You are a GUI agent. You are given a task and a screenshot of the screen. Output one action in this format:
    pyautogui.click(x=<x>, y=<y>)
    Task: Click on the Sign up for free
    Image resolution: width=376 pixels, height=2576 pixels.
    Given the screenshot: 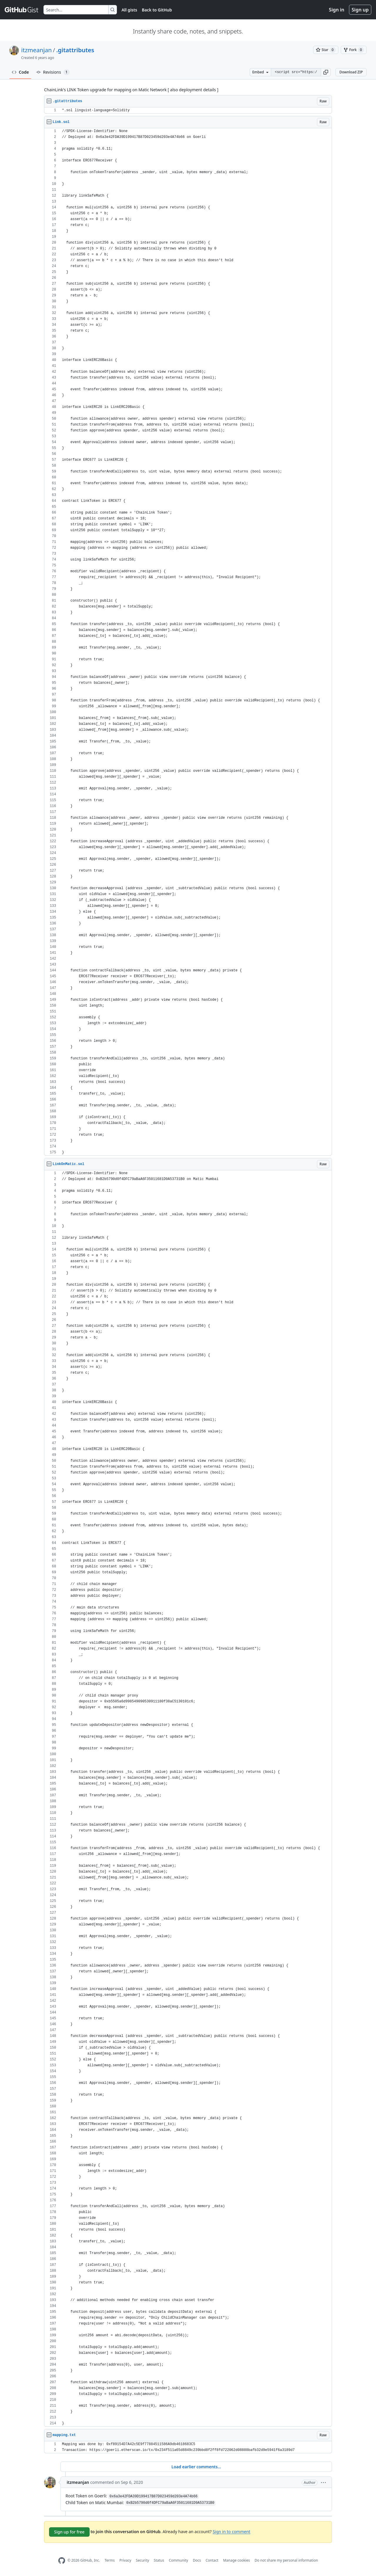 What is the action you would take?
    pyautogui.click(x=69, y=2532)
    